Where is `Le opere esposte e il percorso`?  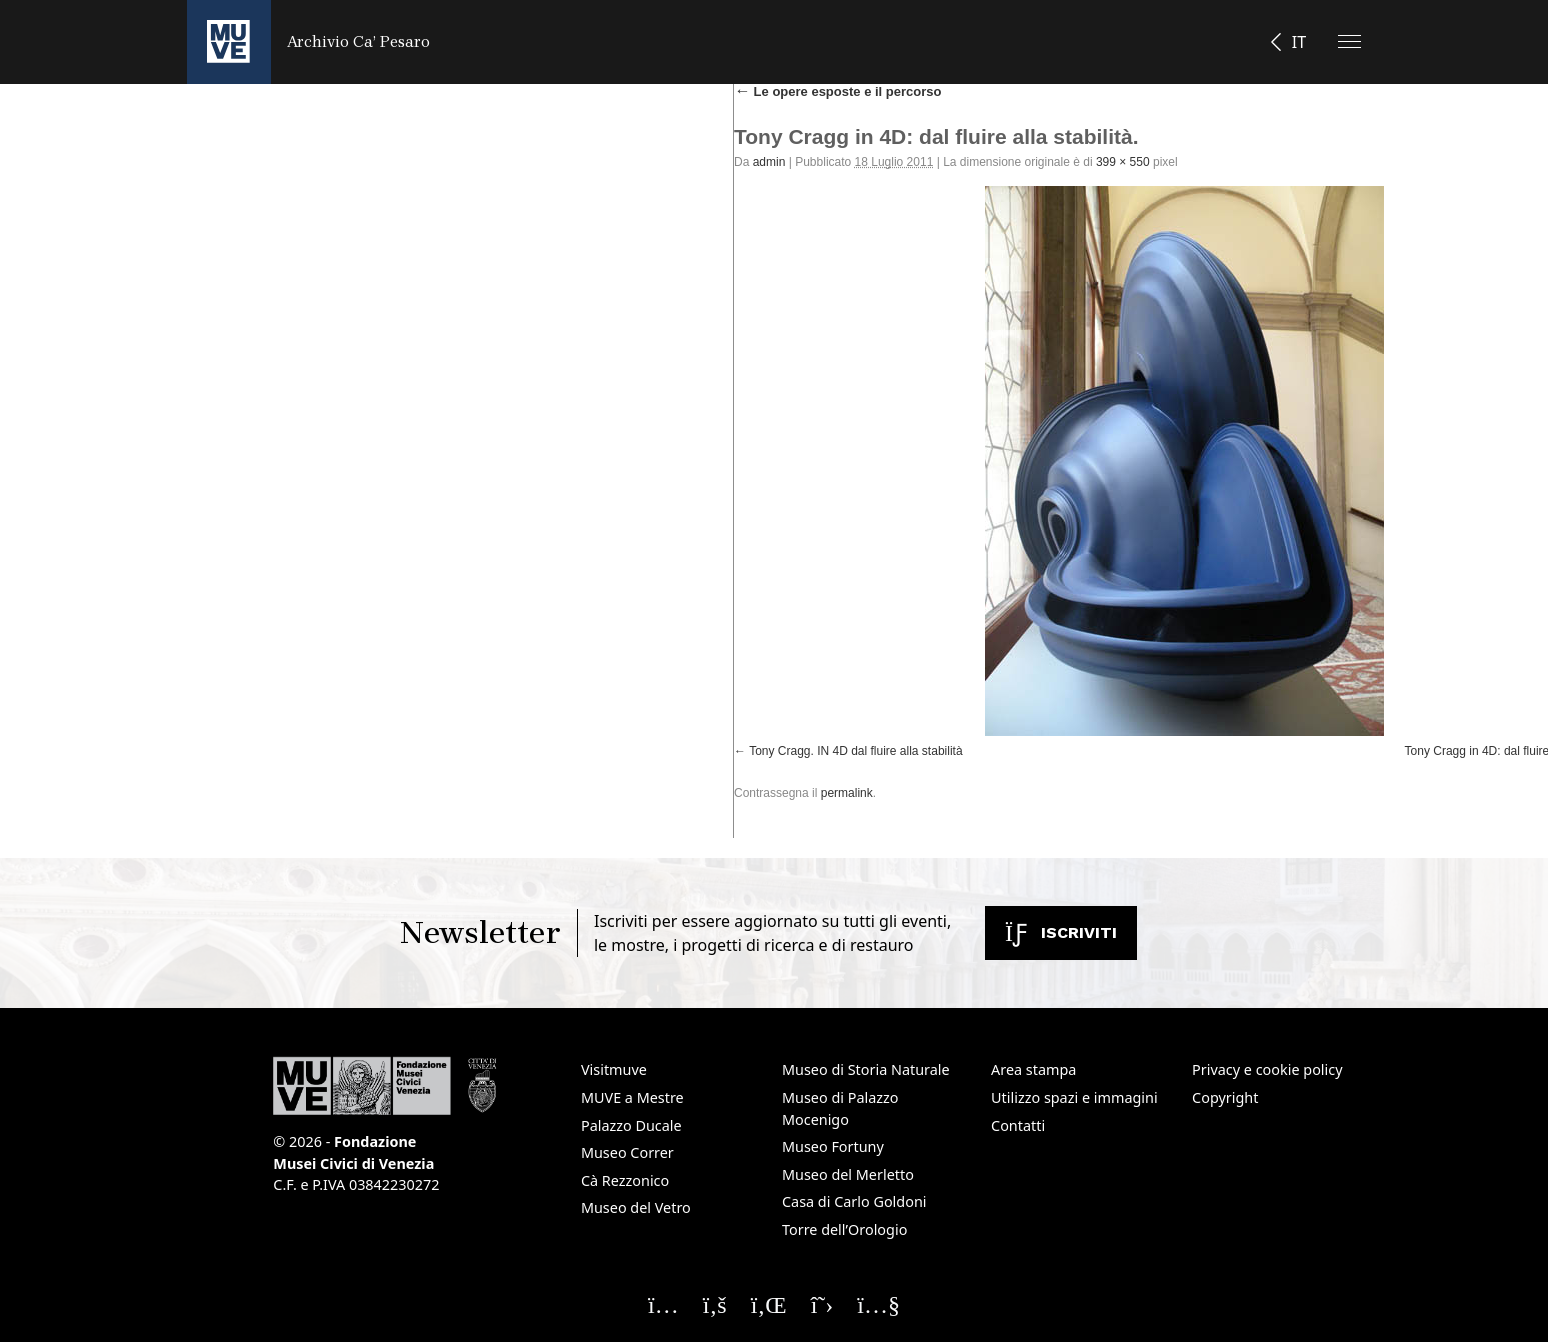
Le opere esposte e il percorso is located at coordinates (837, 91).